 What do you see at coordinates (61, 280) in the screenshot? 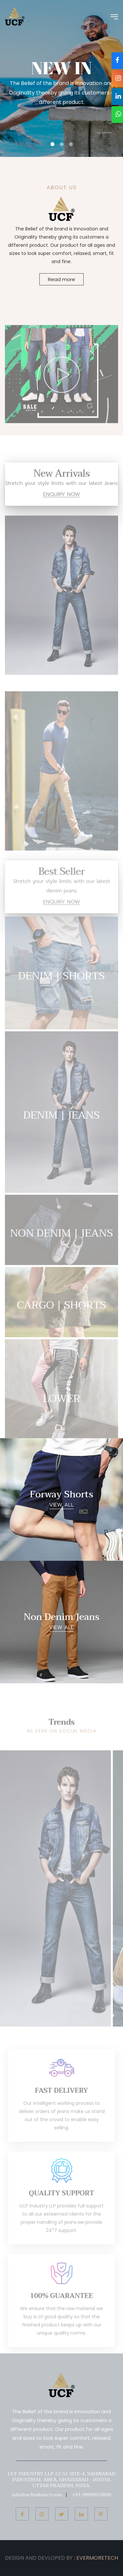
I see `Read more` at bounding box center [61, 280].